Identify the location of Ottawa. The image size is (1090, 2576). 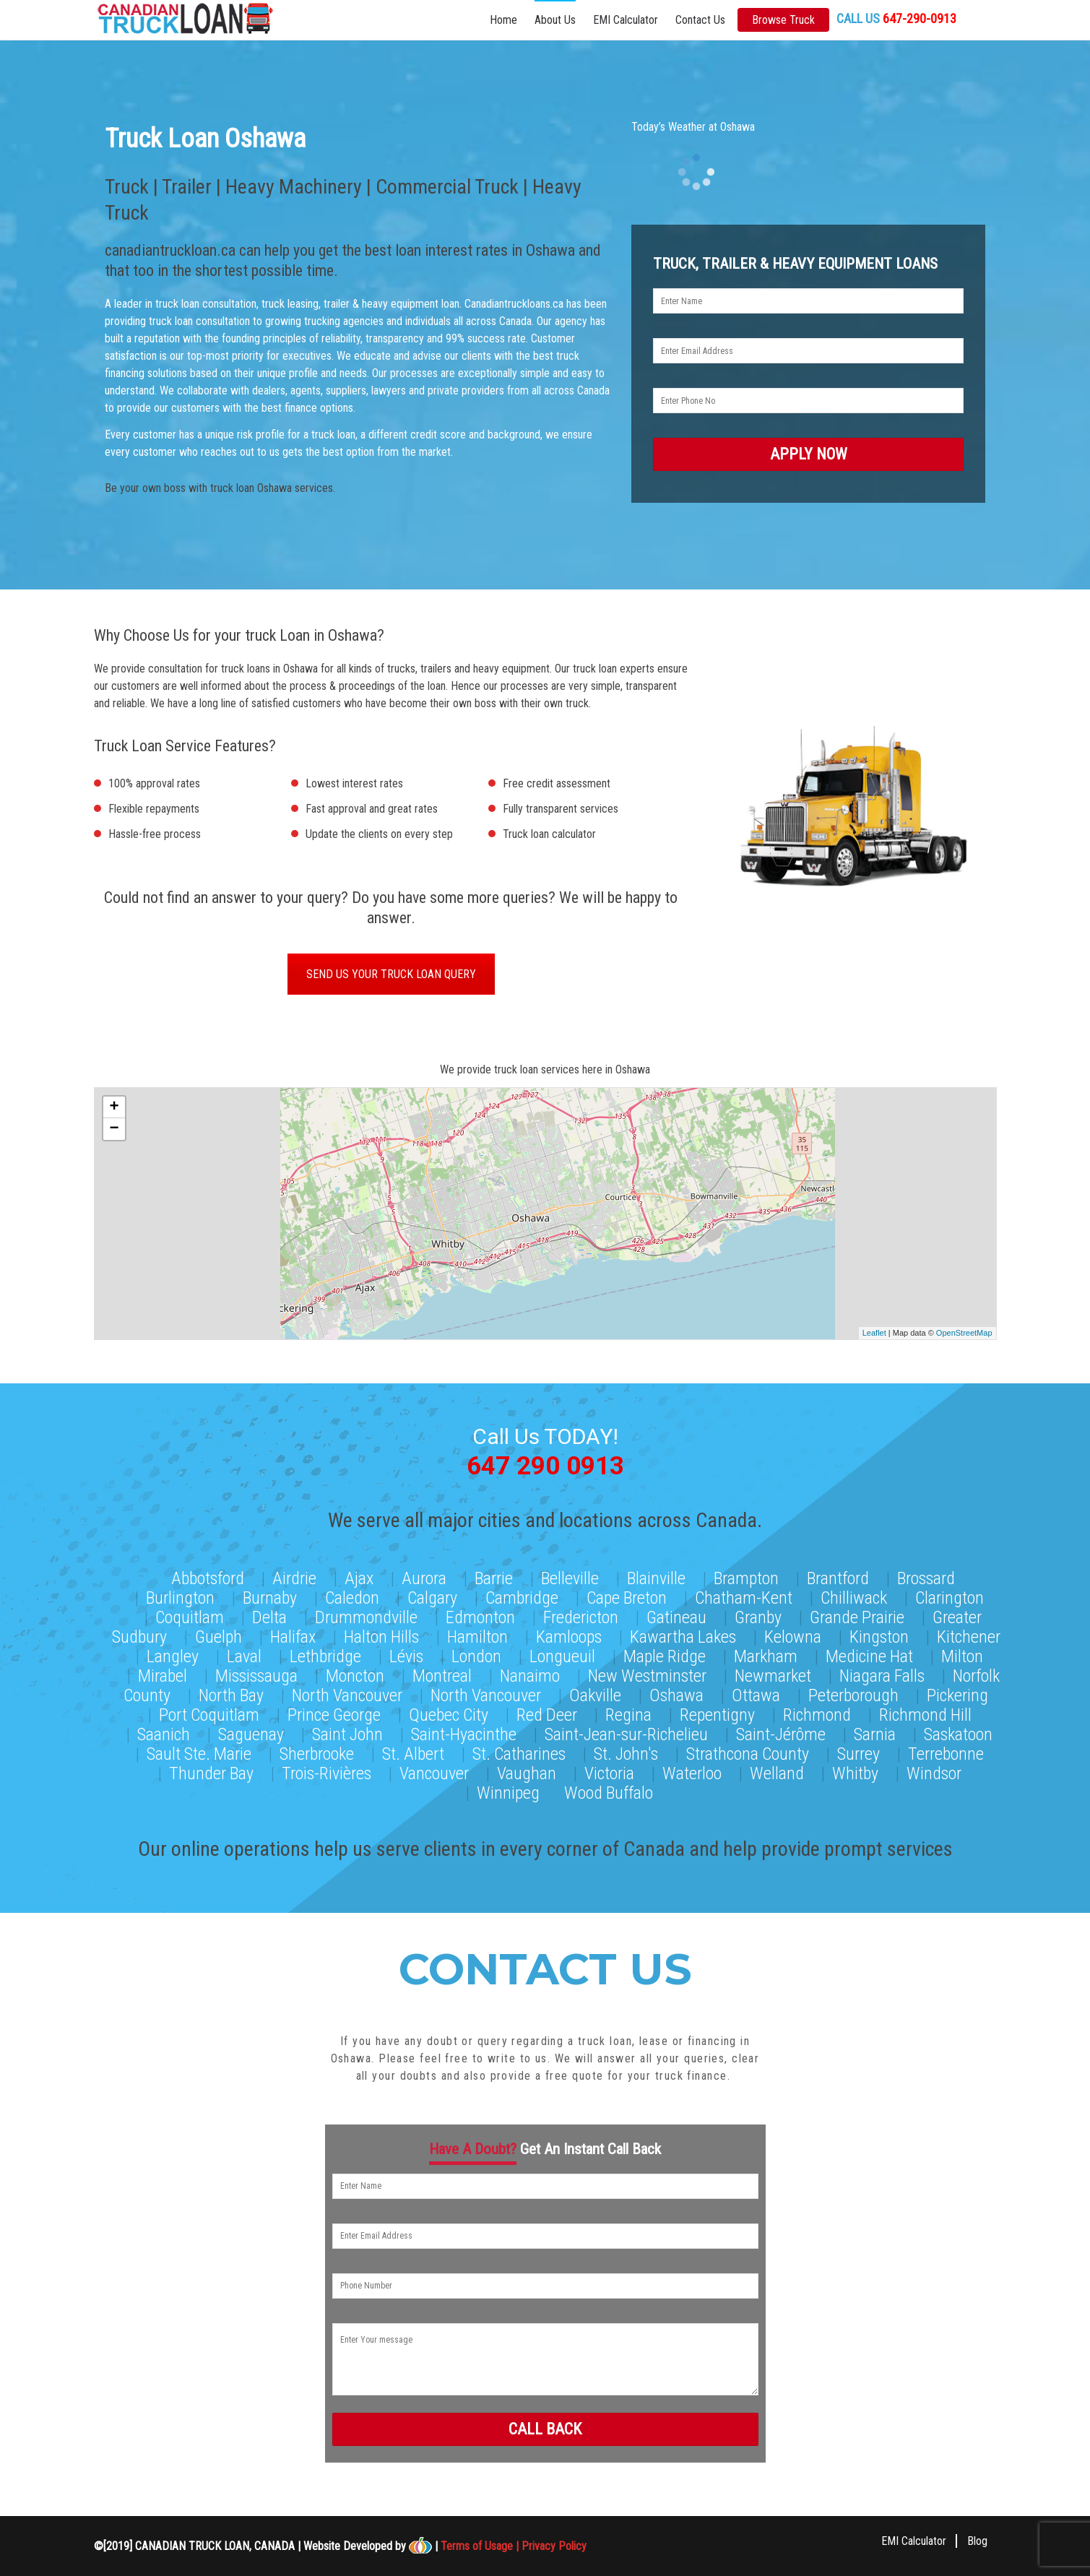
(756, 1692).